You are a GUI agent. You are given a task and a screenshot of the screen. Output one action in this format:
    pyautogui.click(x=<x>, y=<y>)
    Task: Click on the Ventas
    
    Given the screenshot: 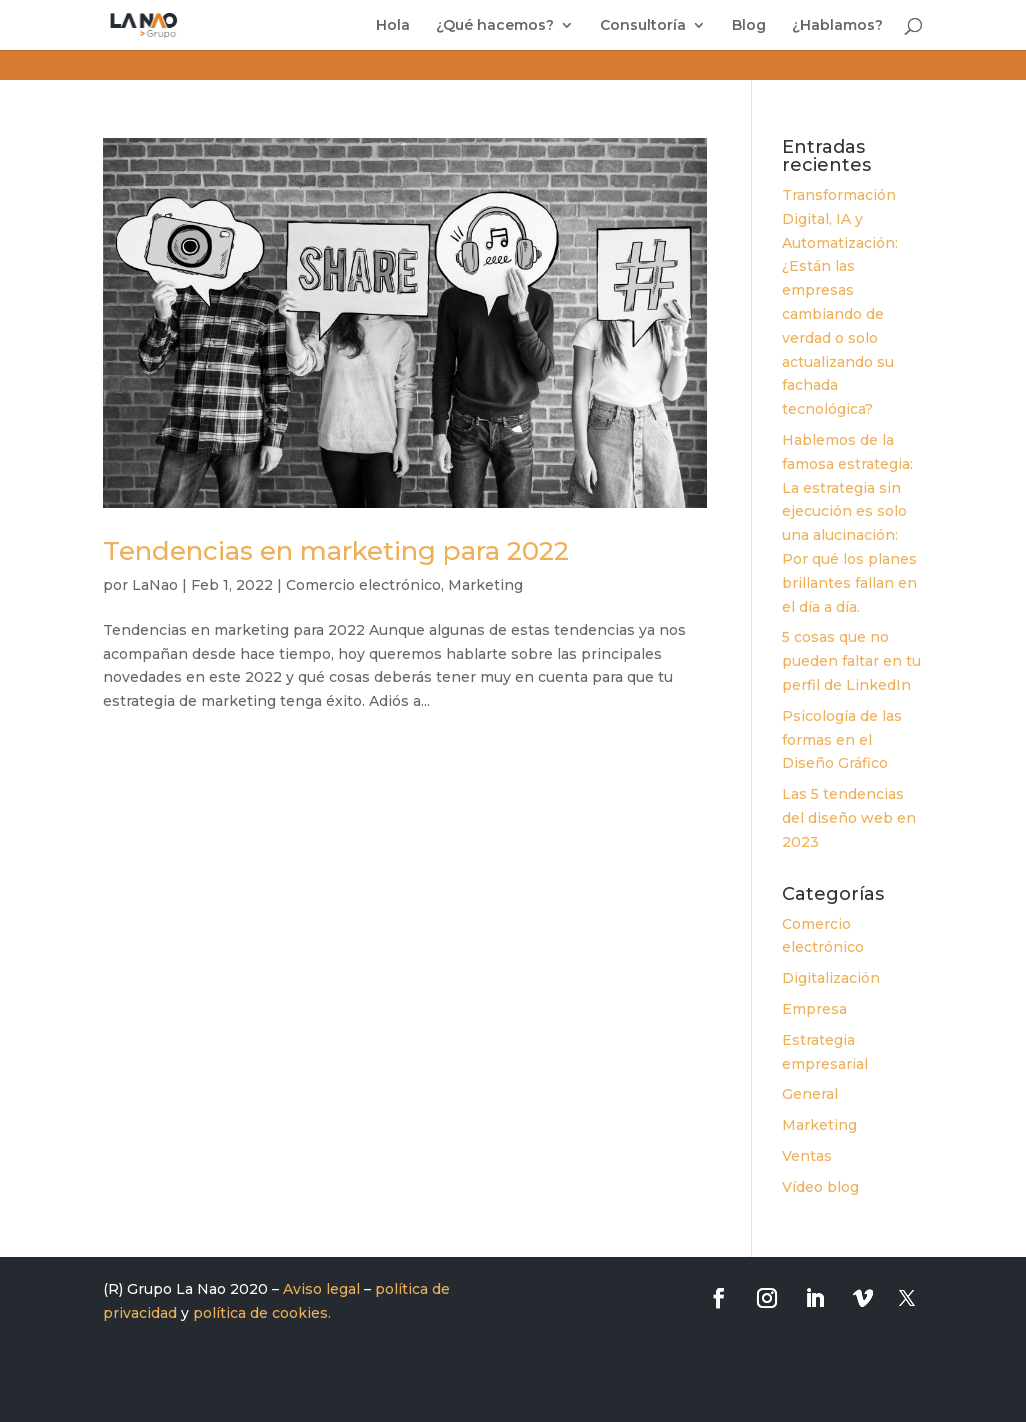 What is the action you would take?
    pyautogui.click(x=807, y=1156)
    